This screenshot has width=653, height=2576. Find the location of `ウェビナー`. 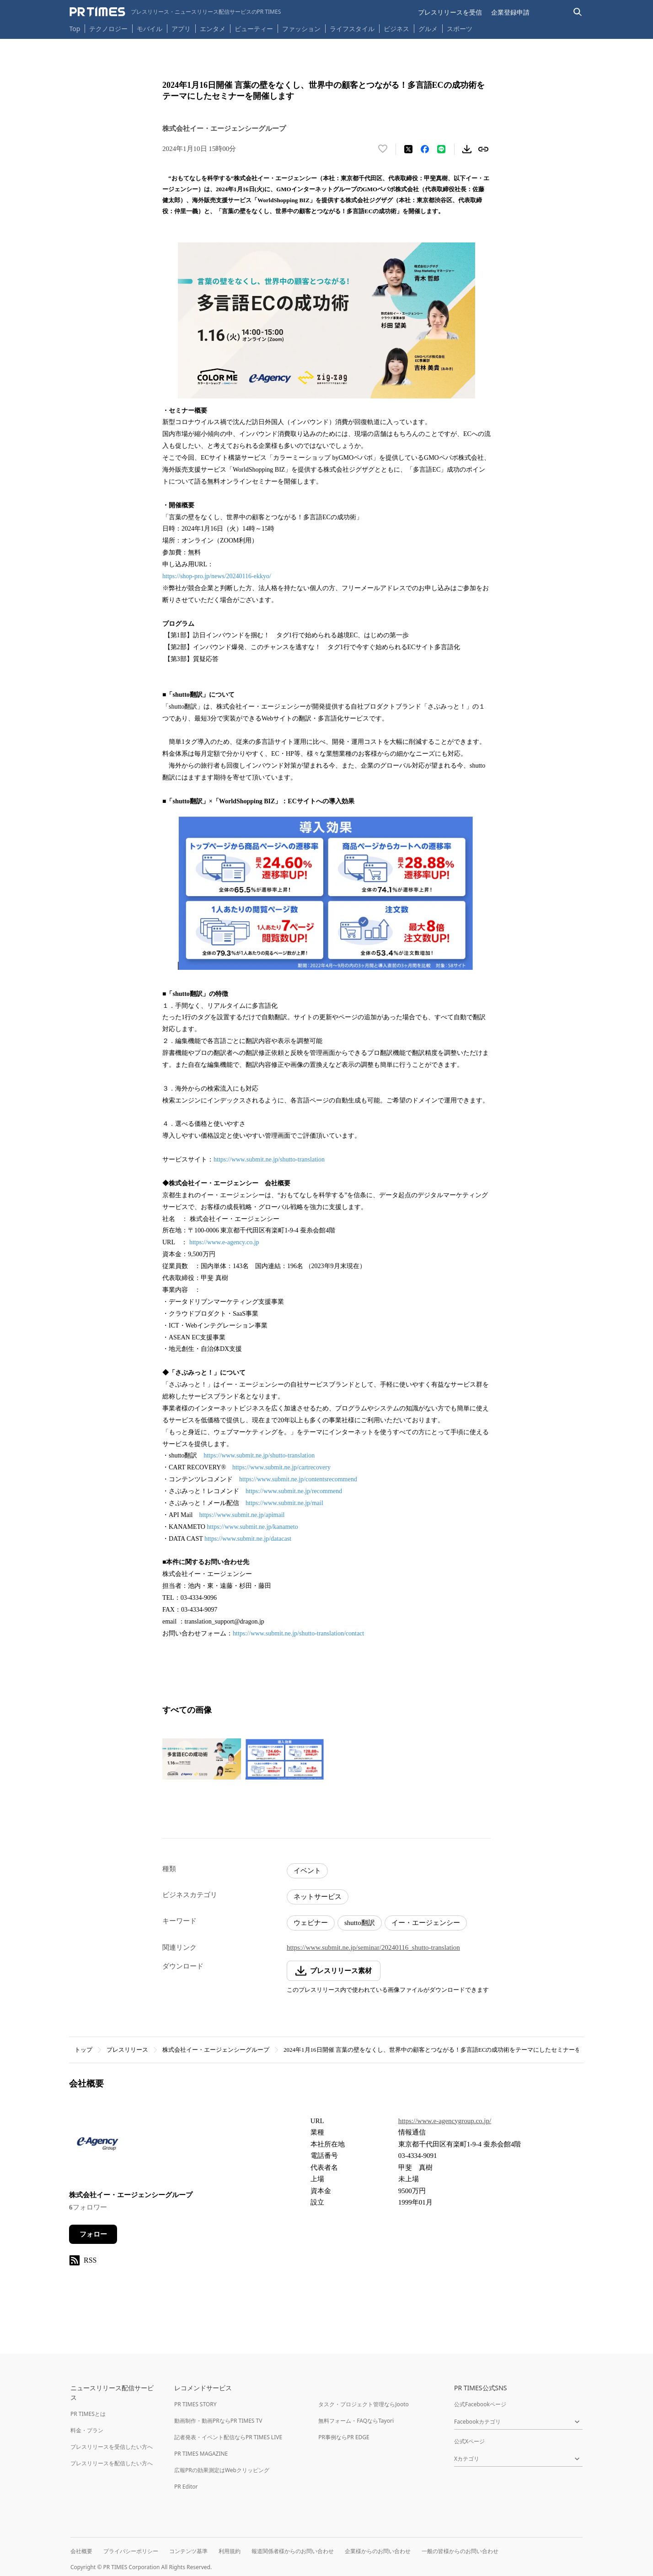

ウェビナー is located at coordinates (311, 1922).